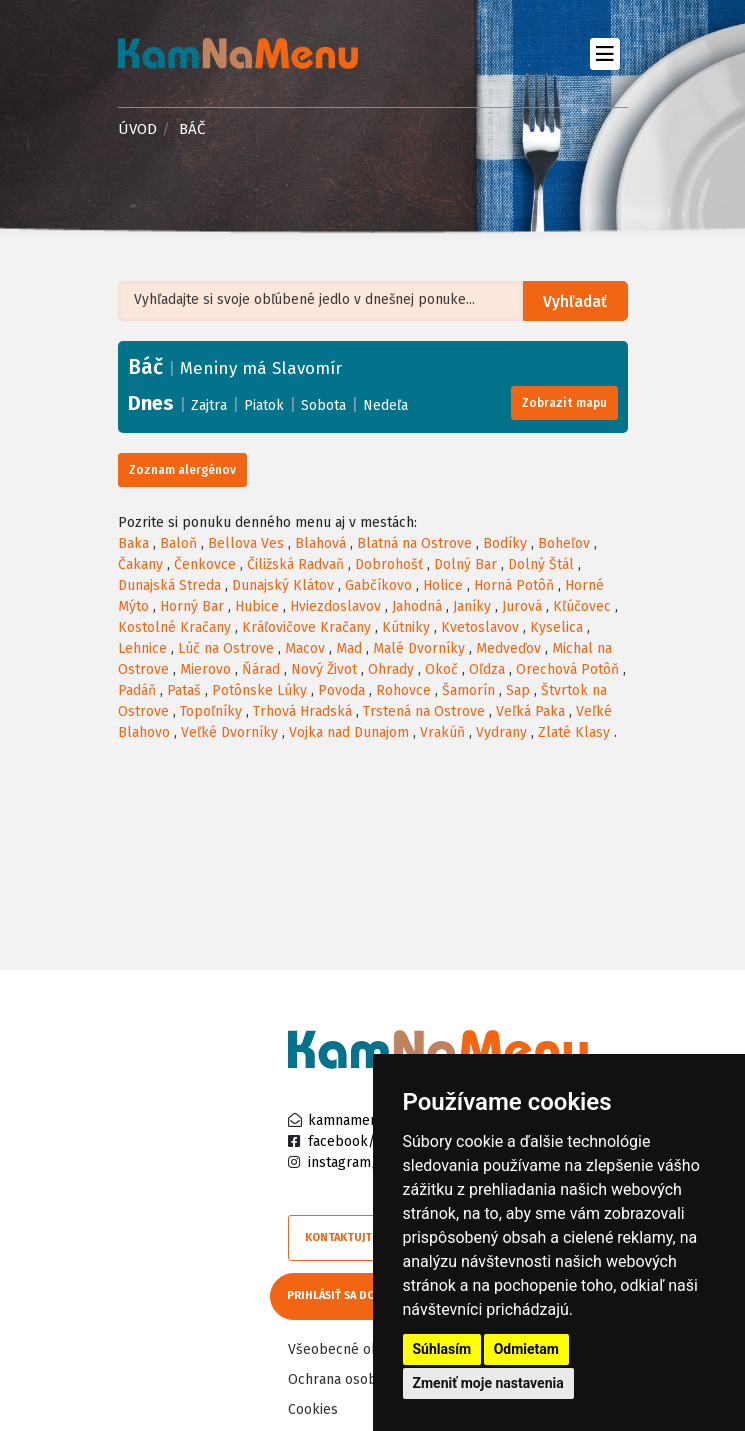 Image resolution: width=745 pixels, height=1431 pixels. I want to click on Pataš, so click(184, 690).